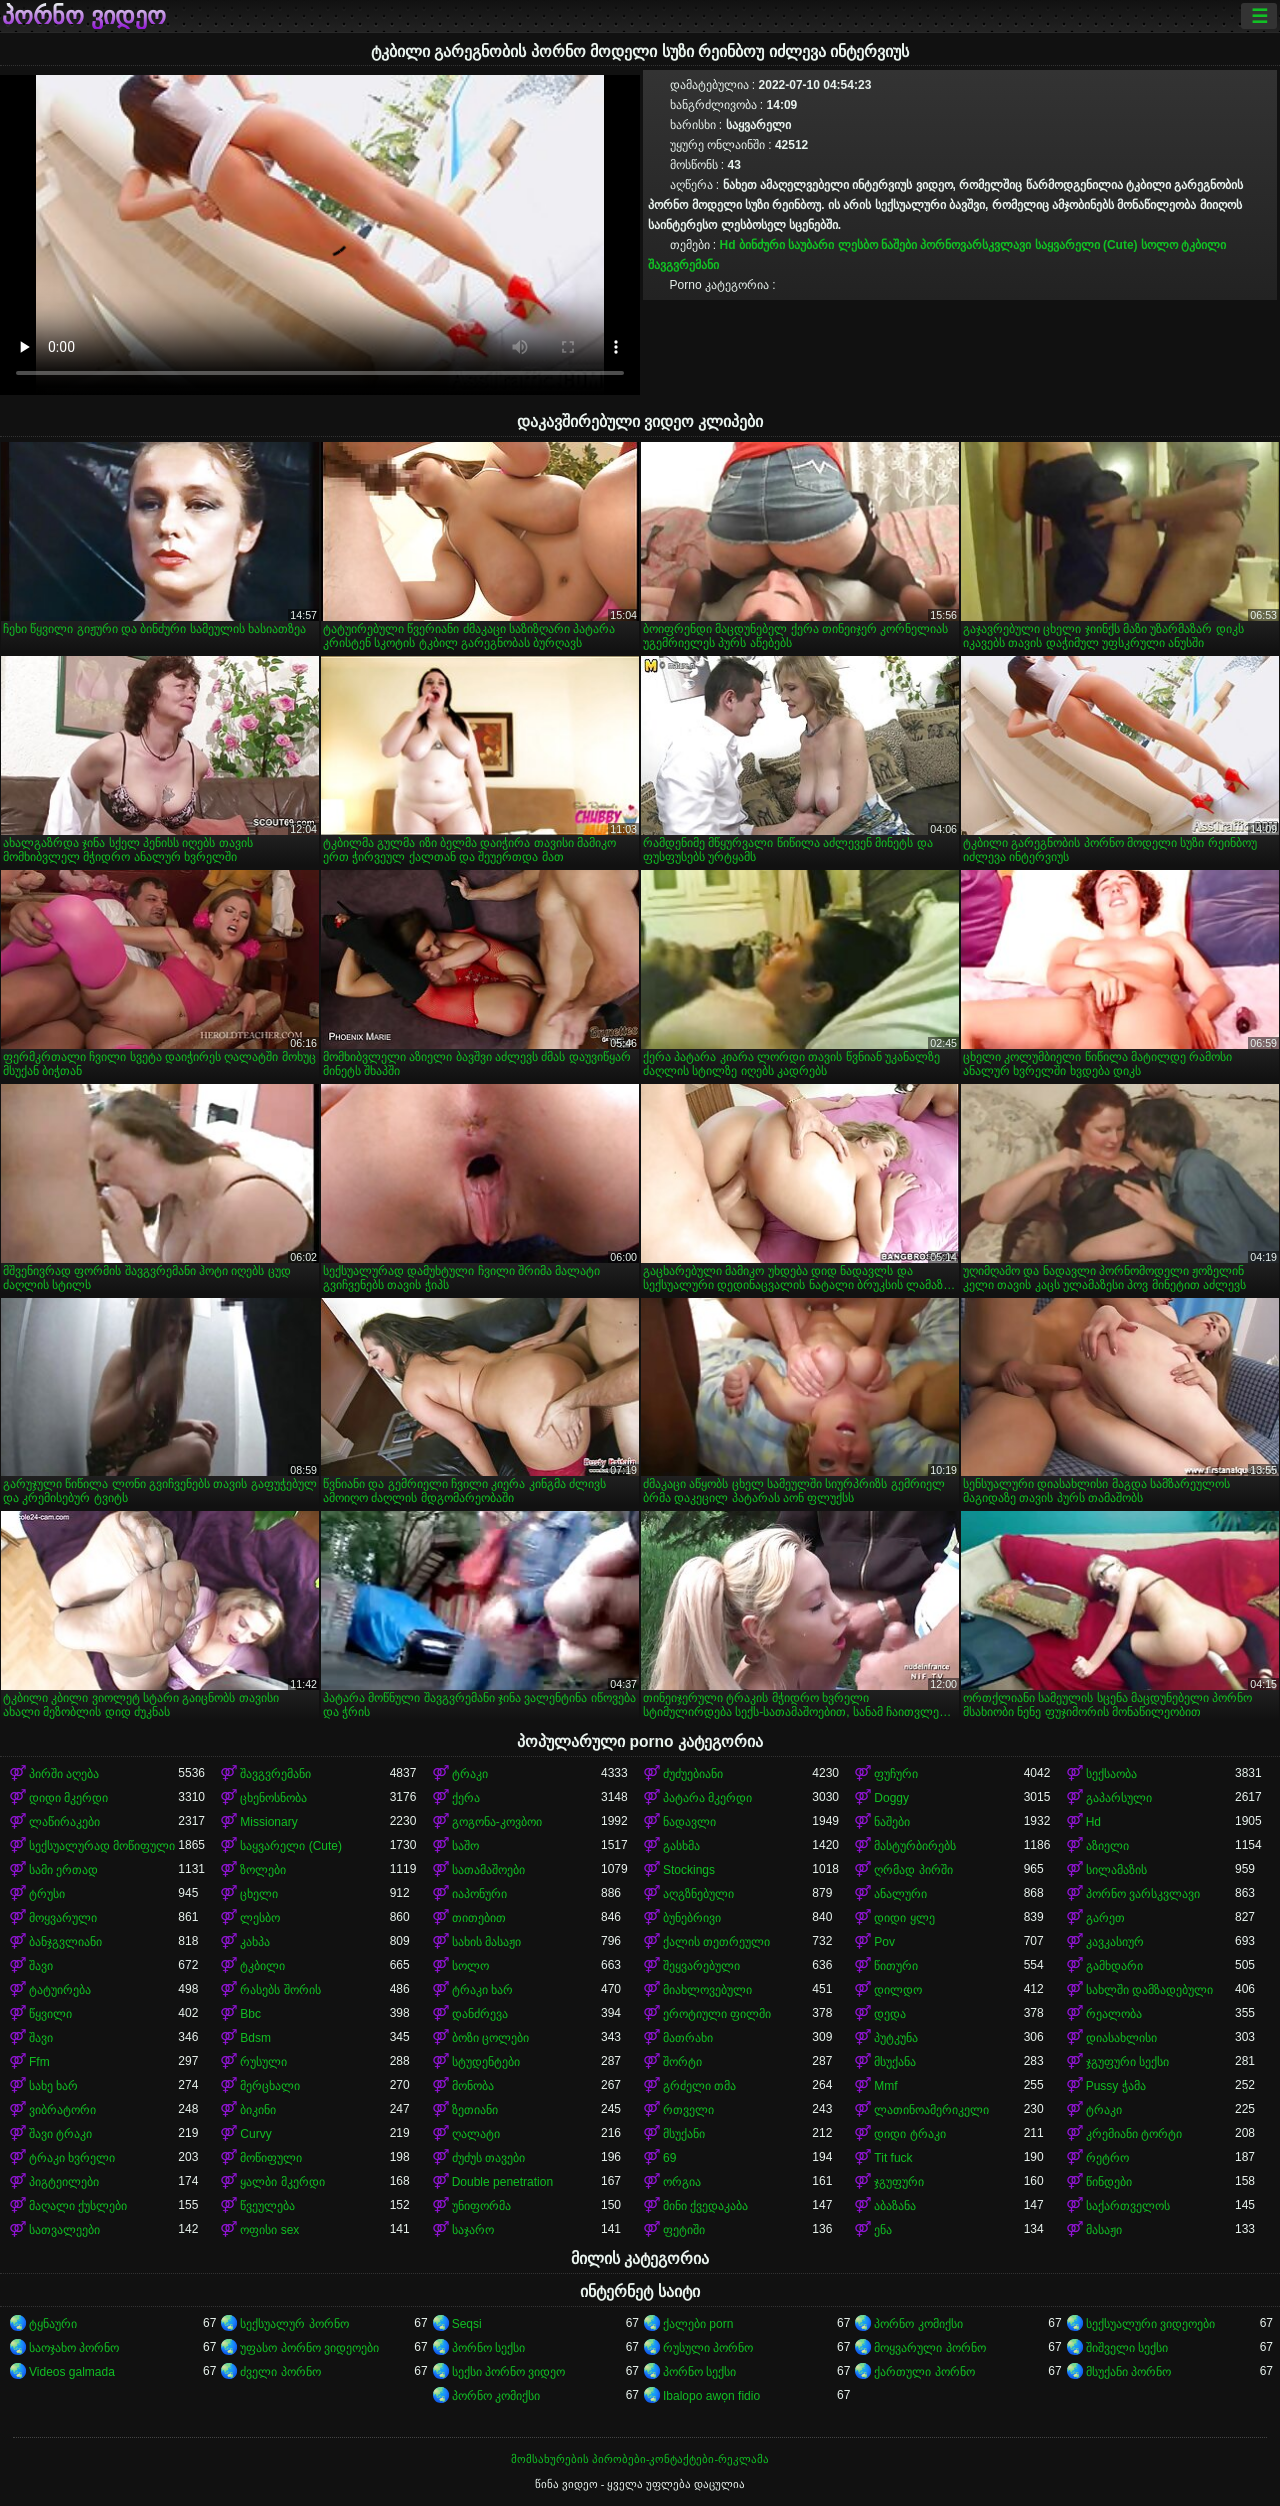 The height and width of the screenshot is (2506, 1280). I want to click on Bbc, so click(250, 2014).